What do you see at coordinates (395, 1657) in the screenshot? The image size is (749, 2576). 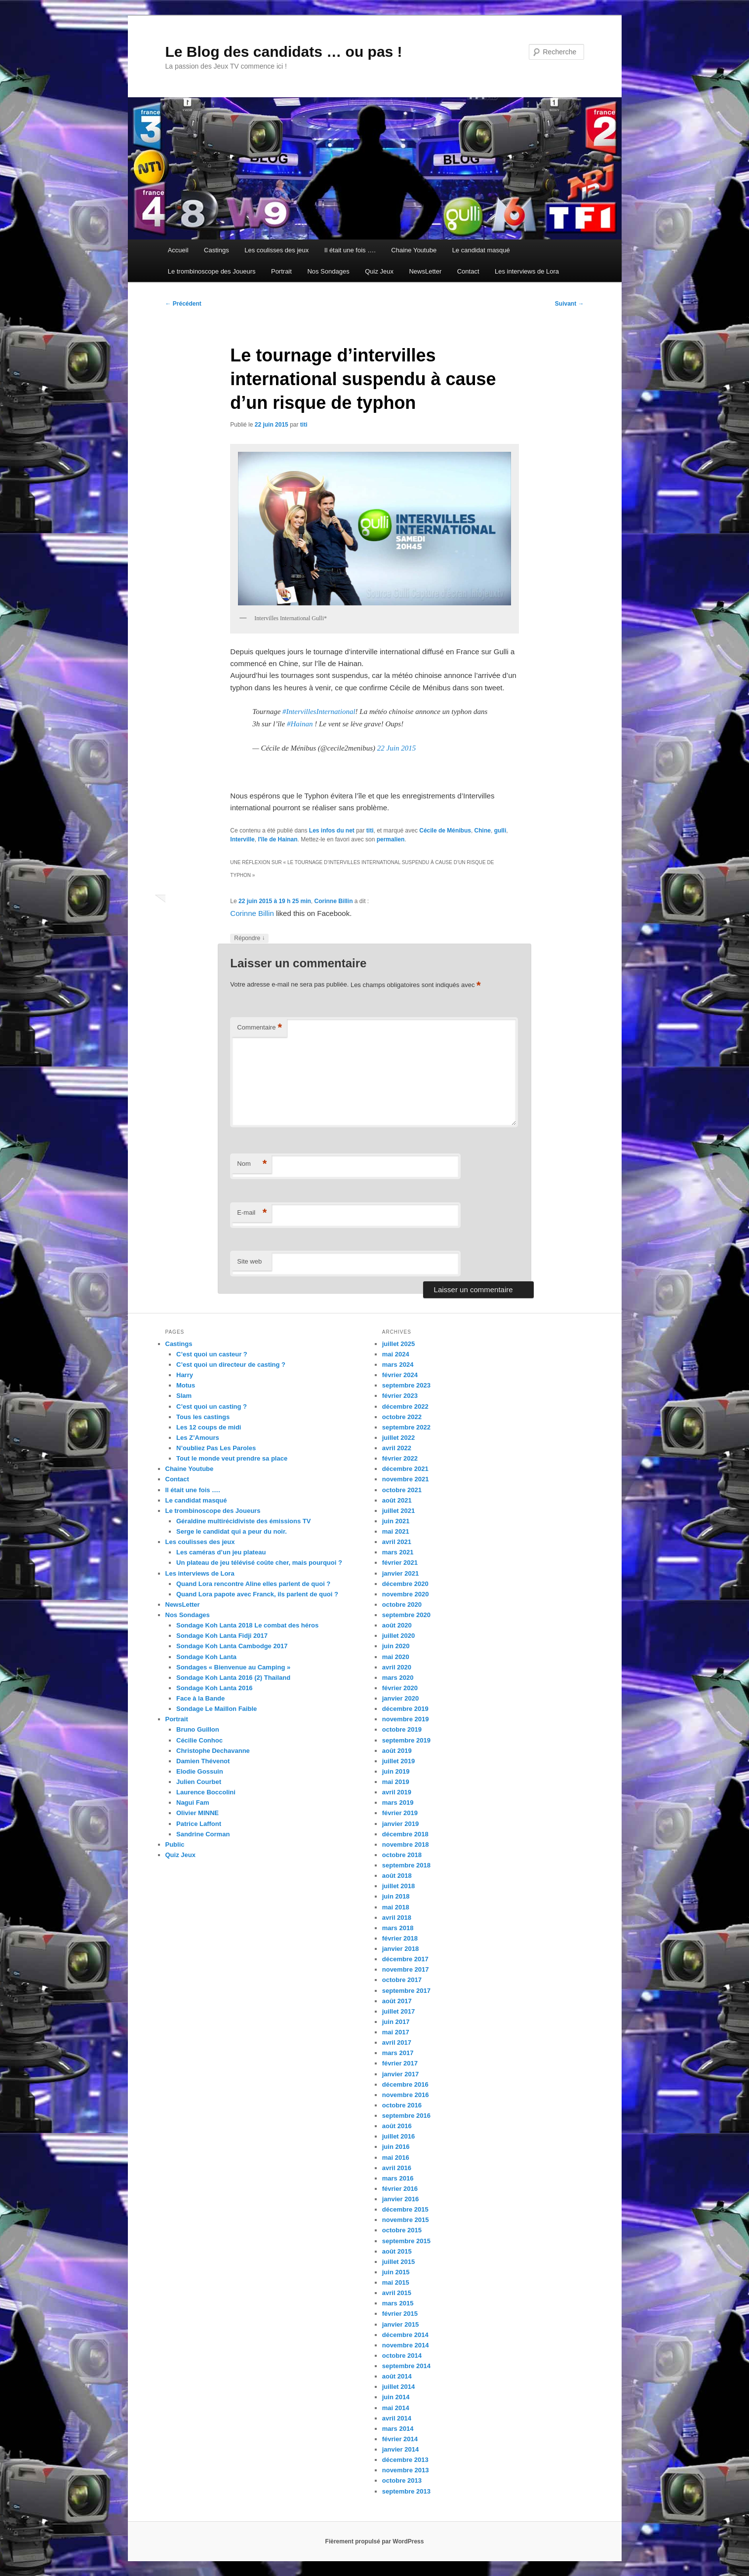 I see `mai 2020` at bounding box center [395, 1657].